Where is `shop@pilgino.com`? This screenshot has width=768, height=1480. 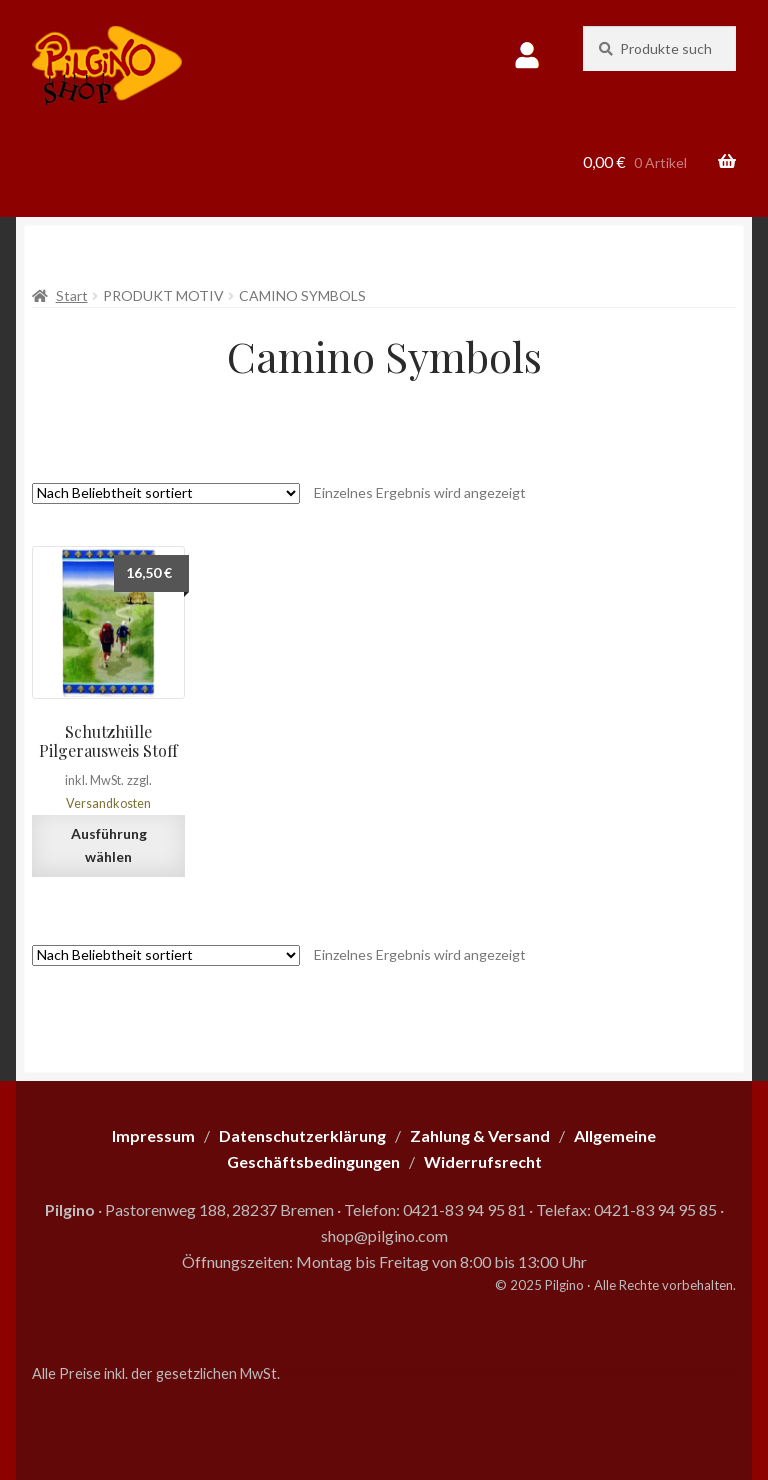
shop@pilgino.com is located at coordinates (384, 1235).